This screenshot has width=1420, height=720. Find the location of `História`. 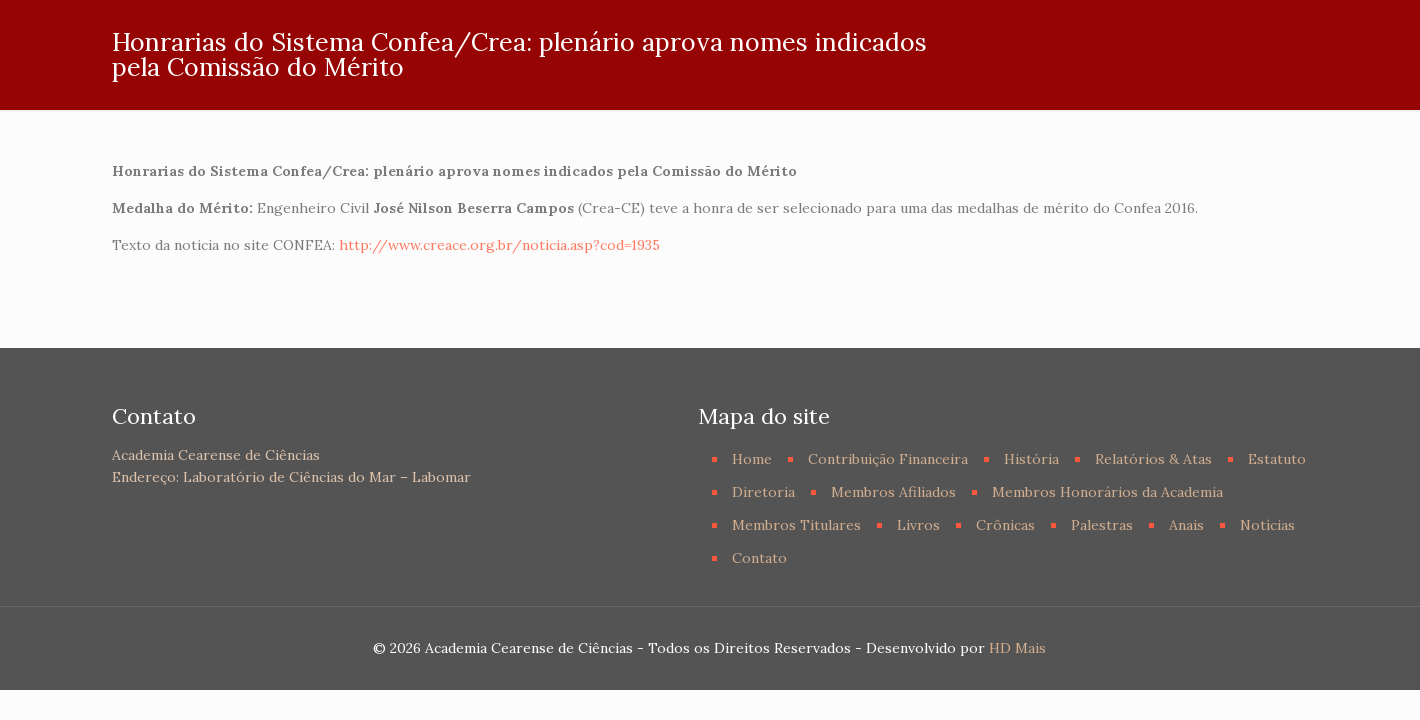

História is located at coordinates (1031, 459).